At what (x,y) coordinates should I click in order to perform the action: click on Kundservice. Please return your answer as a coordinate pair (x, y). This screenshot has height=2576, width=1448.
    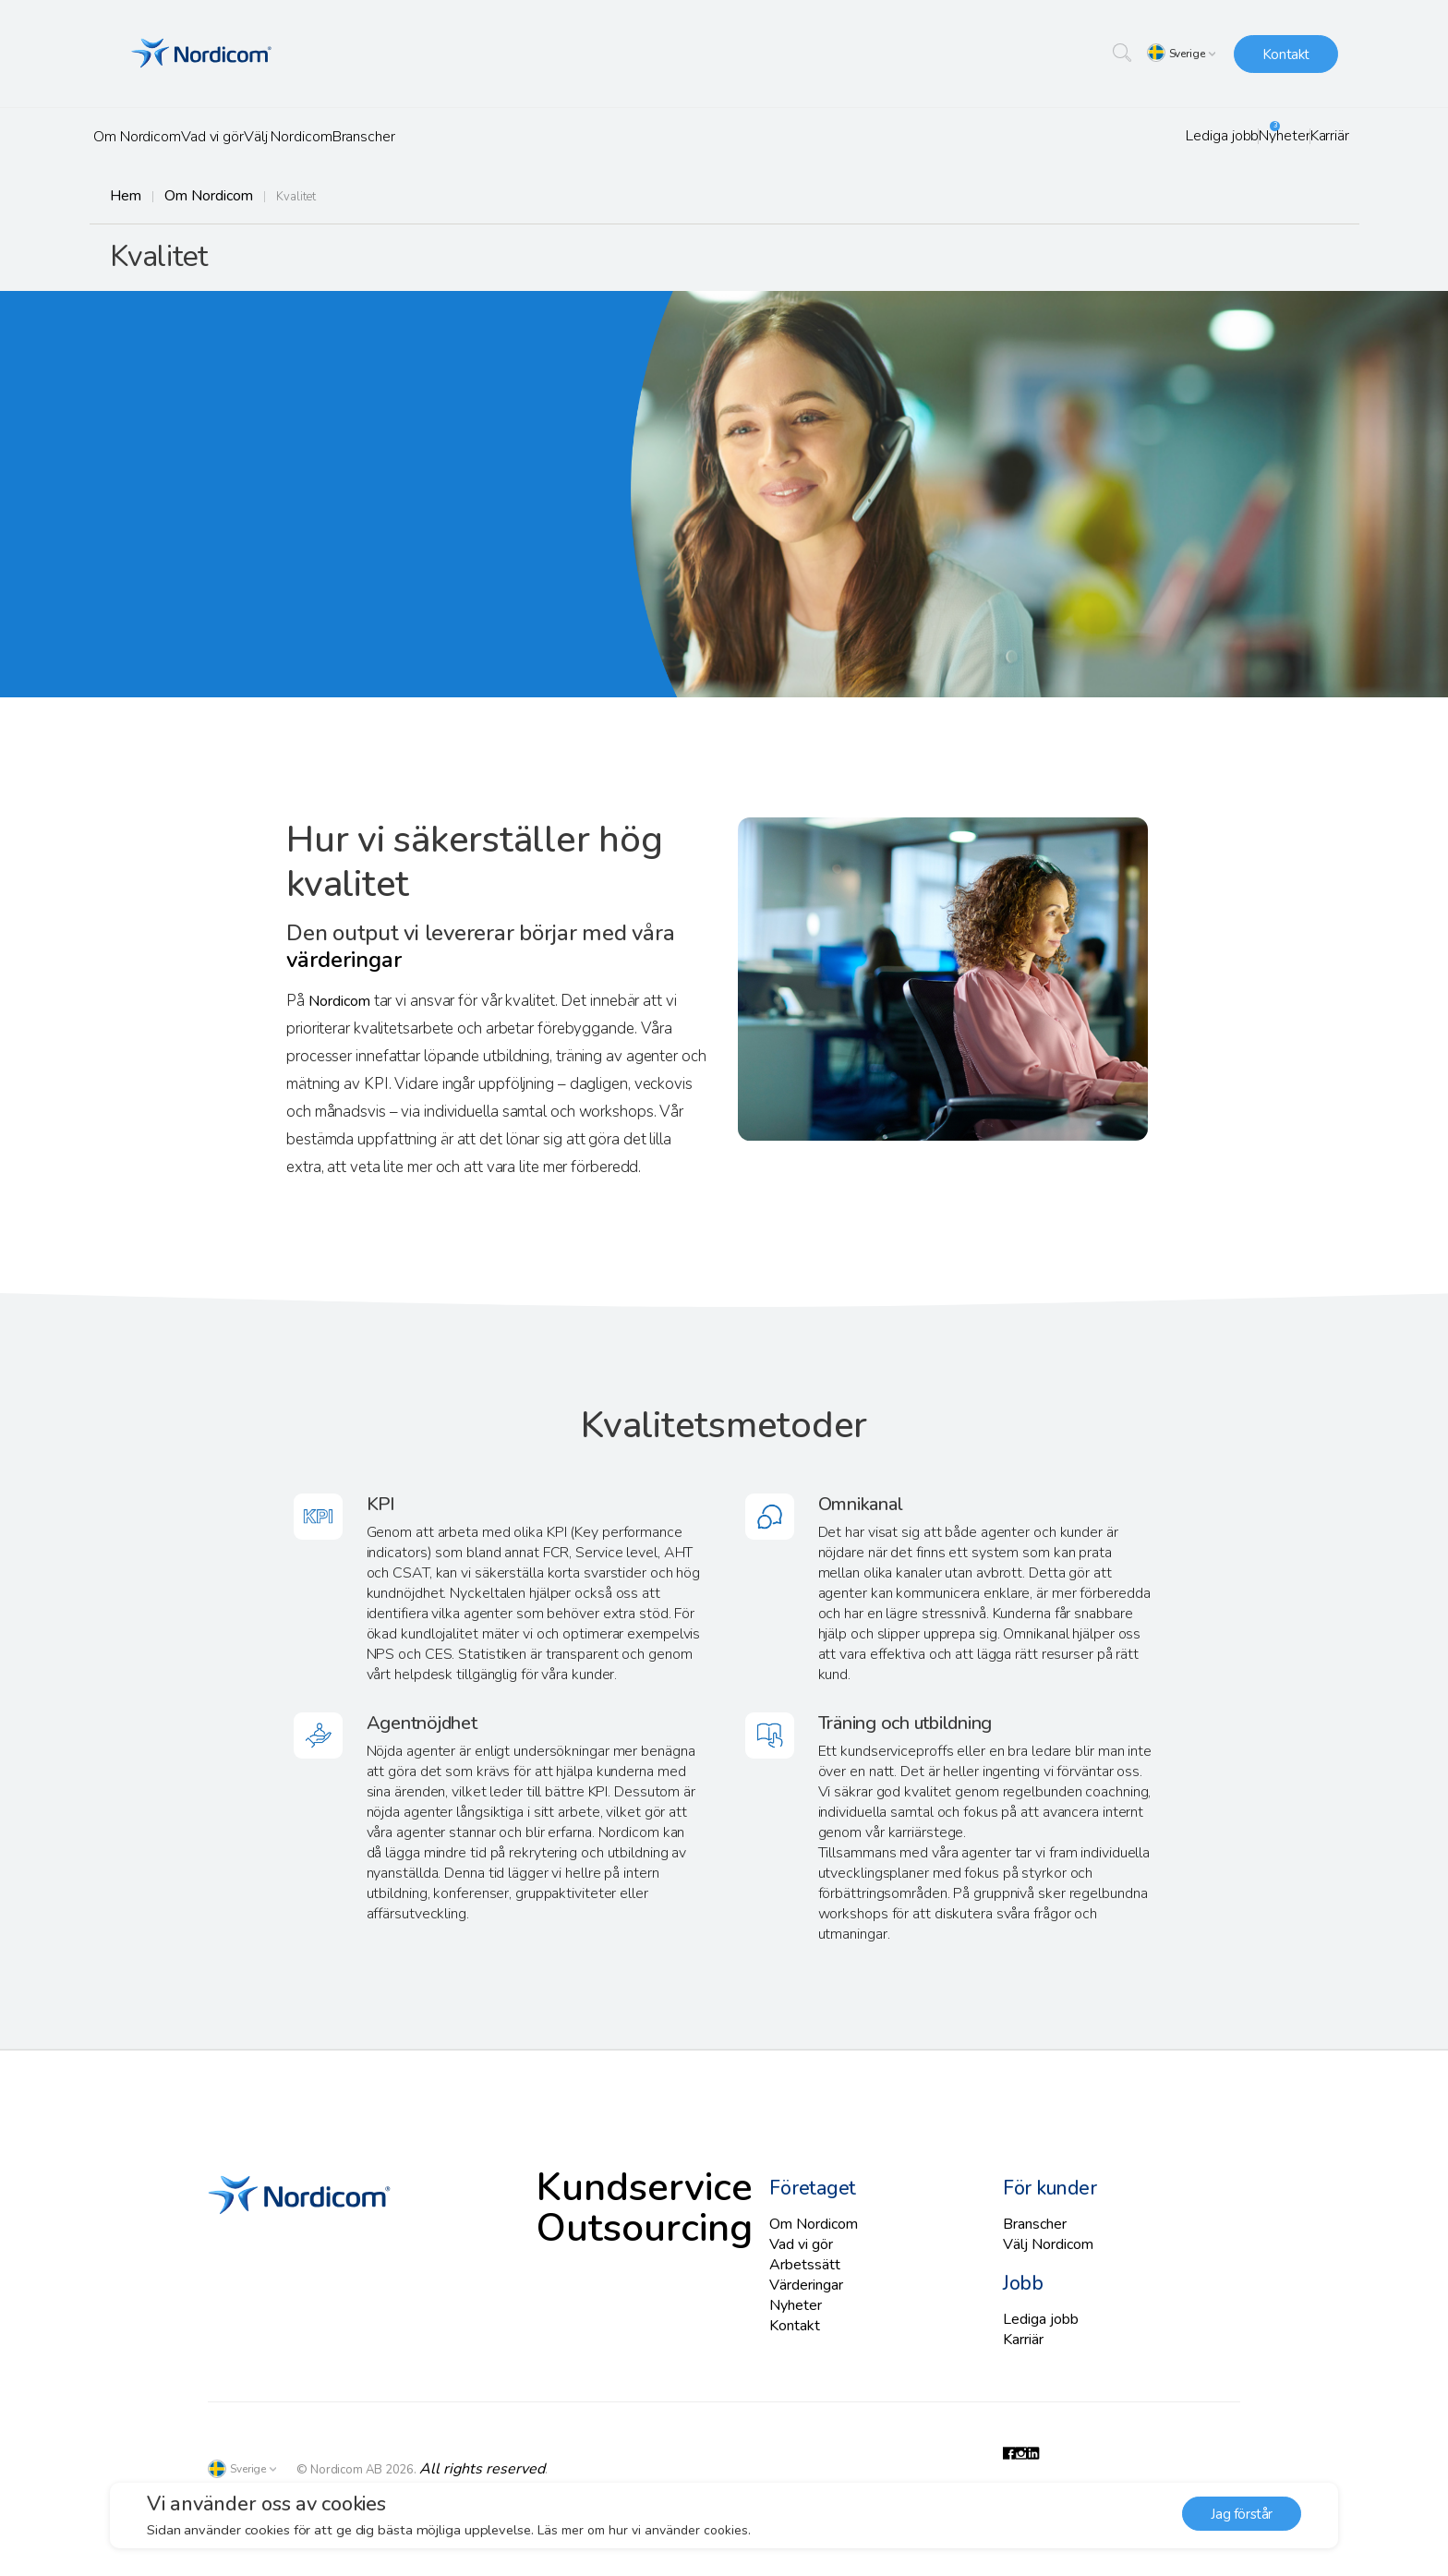
    Looking at the image, I should click on (590, 2190).